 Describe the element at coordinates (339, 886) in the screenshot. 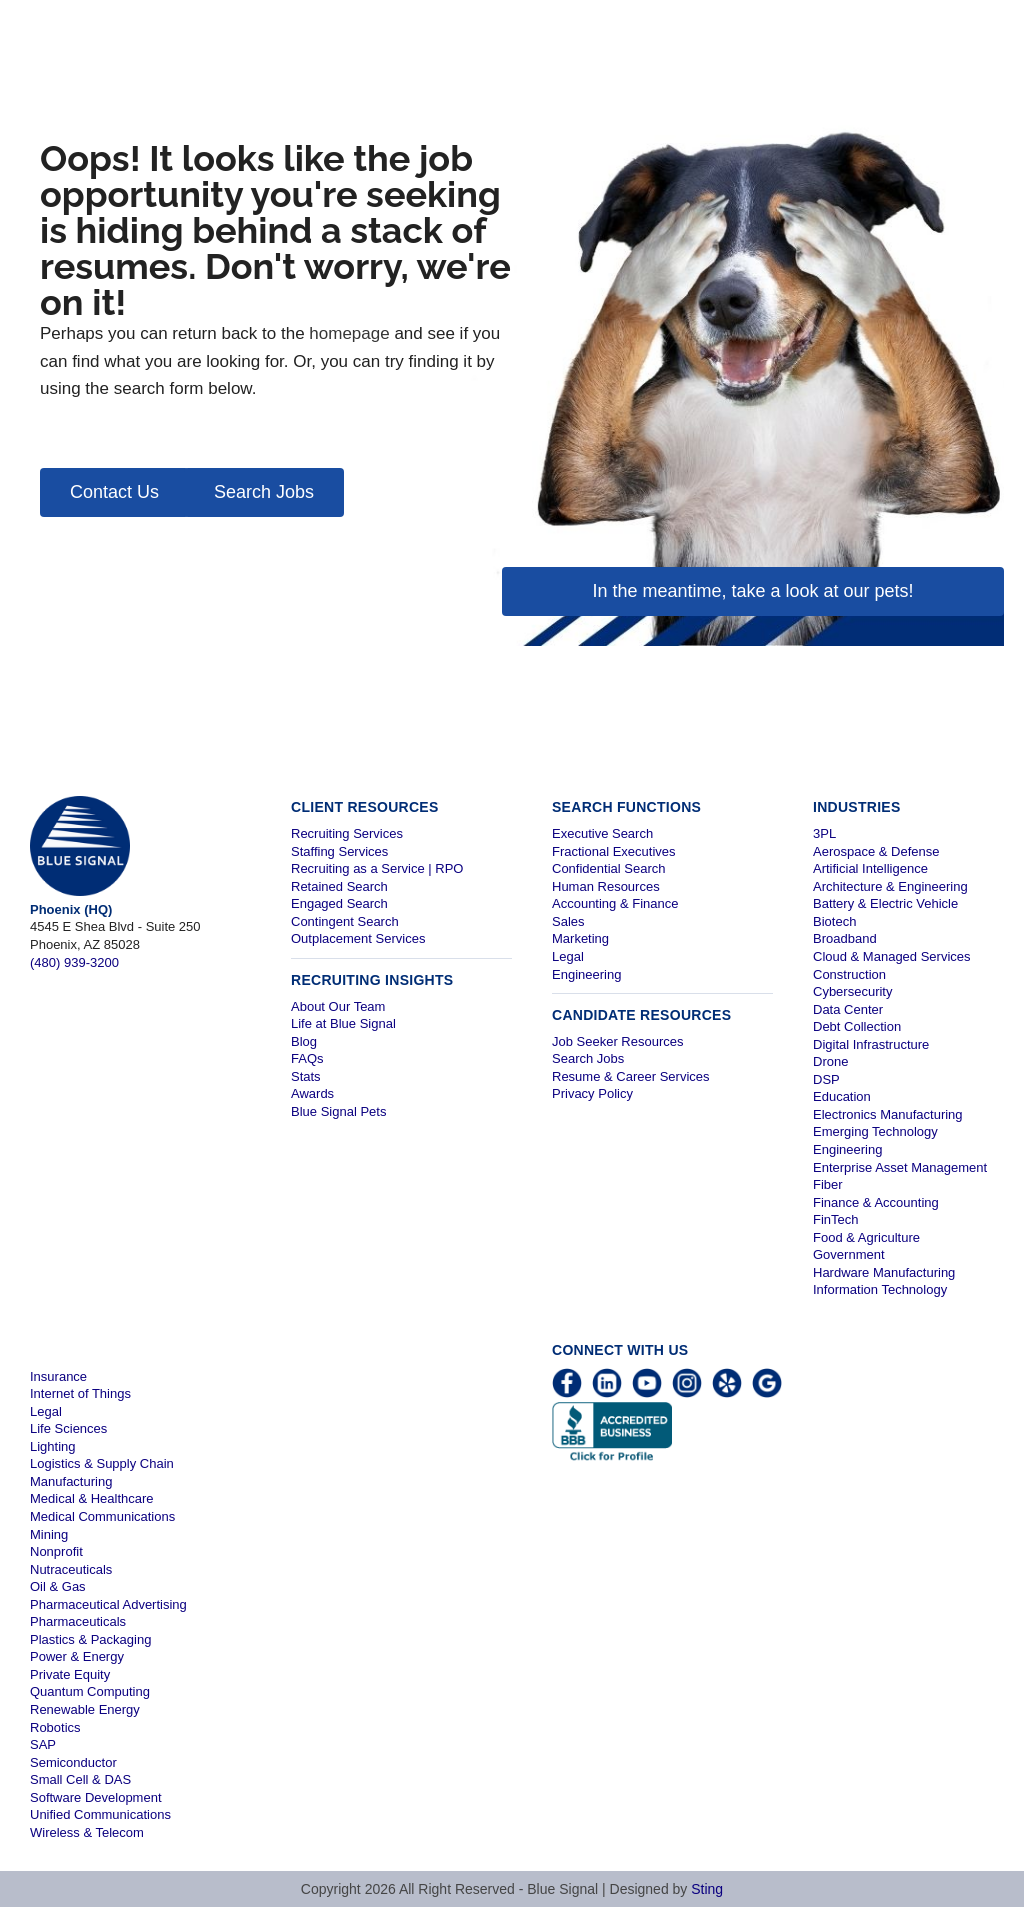

I see `Retained Search` at that location.